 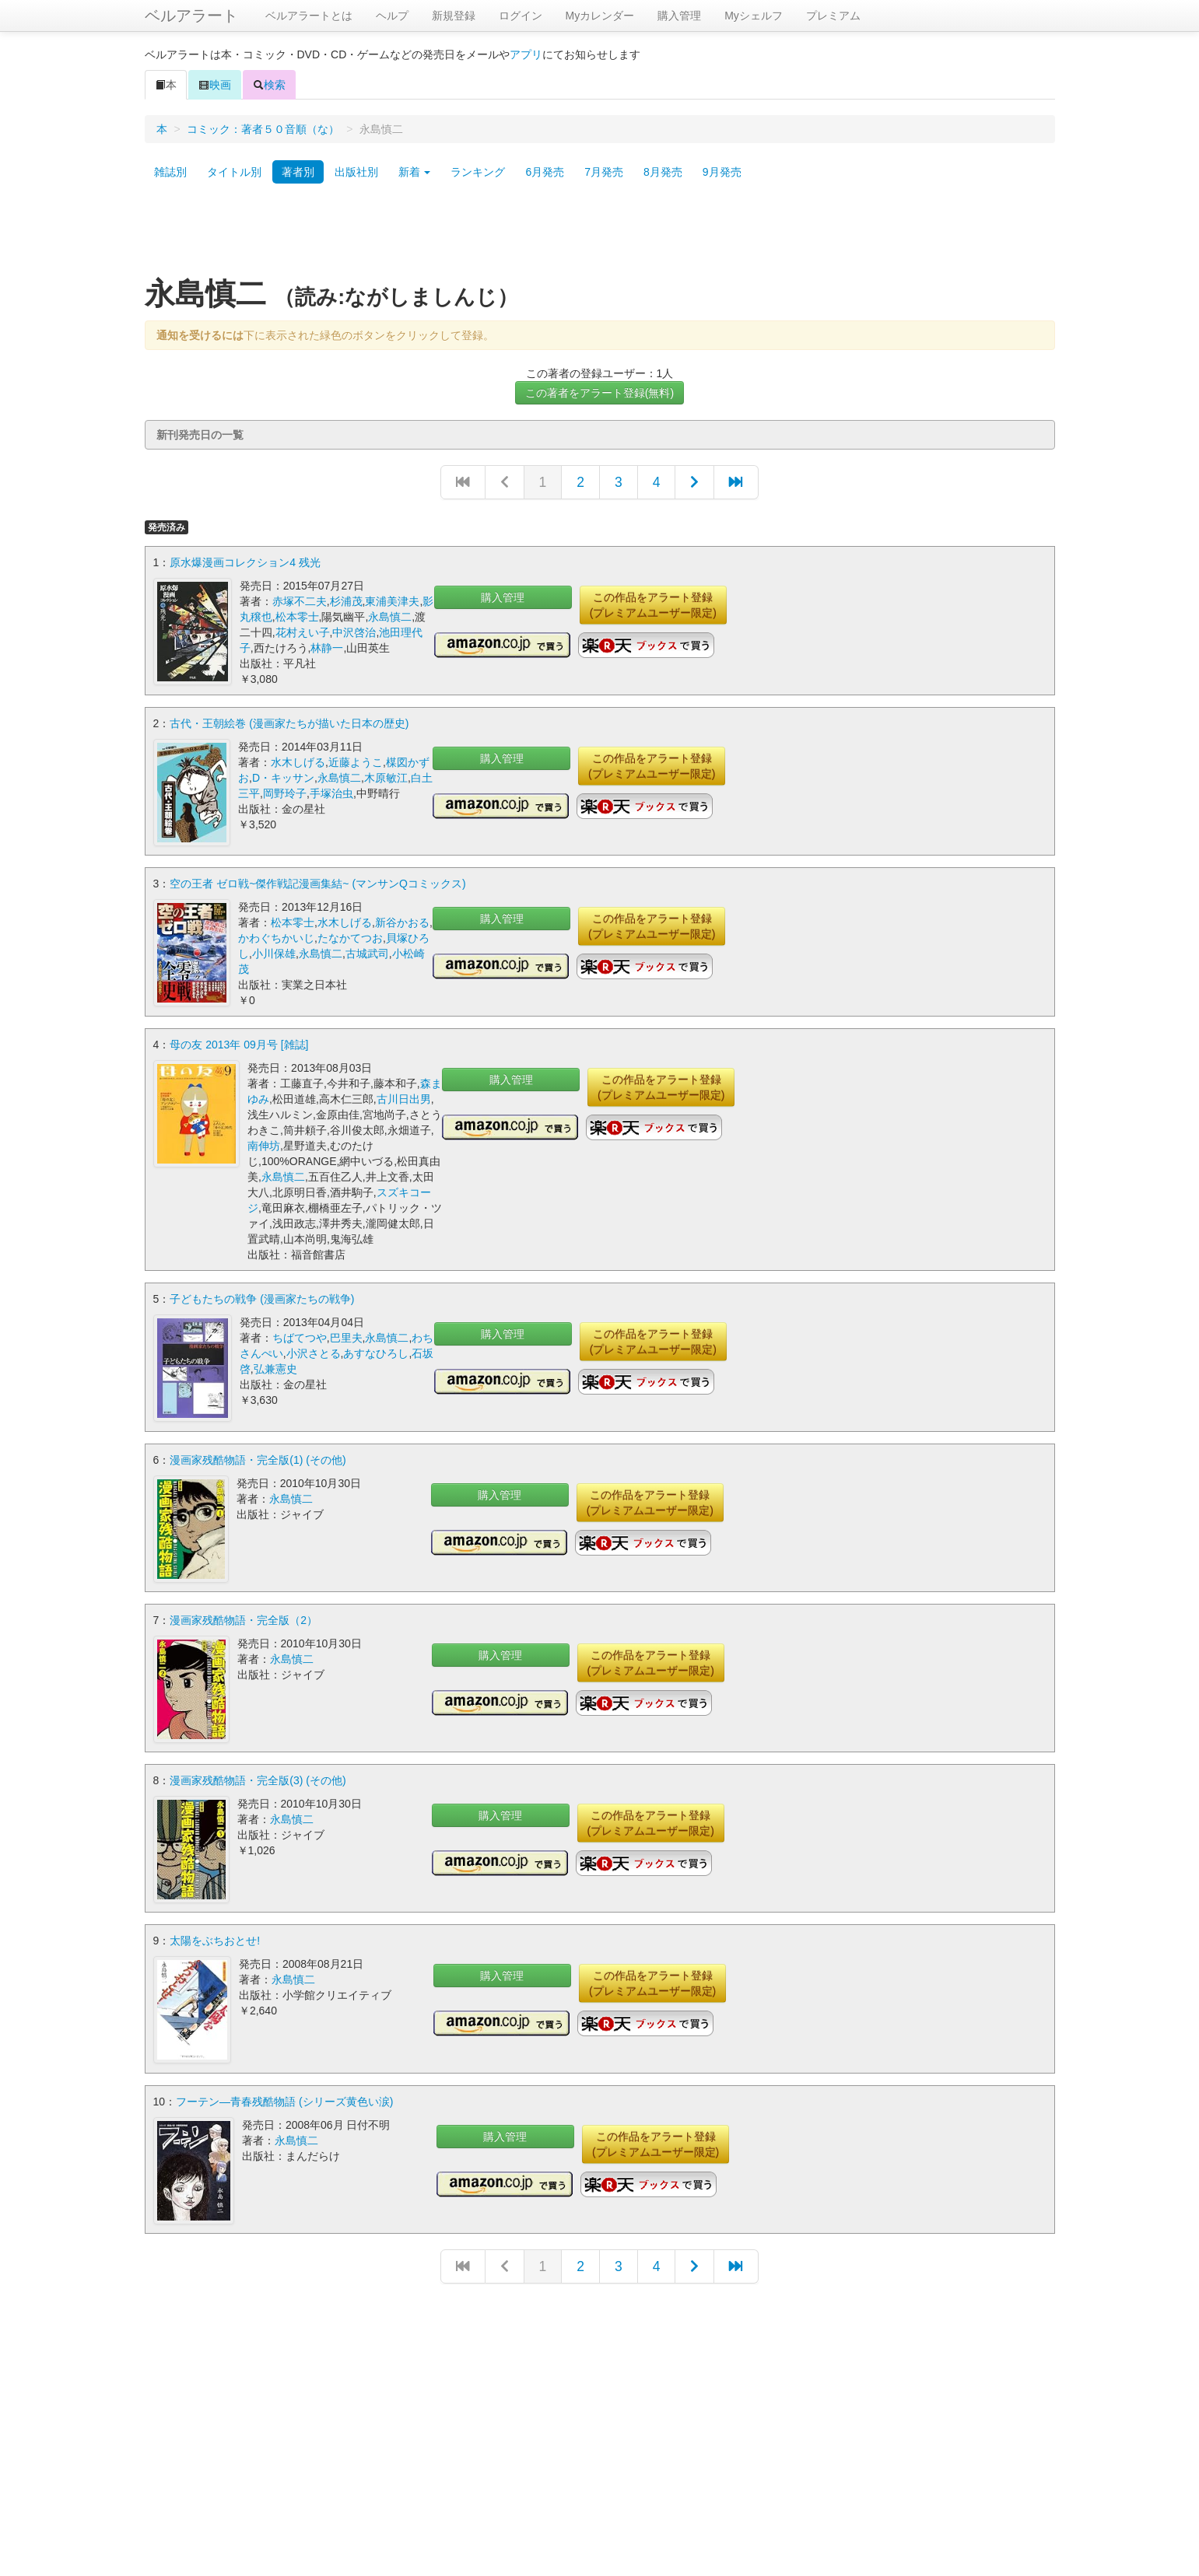 What do you see at coordinates (239, 1044) in the screenshot?
I see `母の友 2013年 09月号 [雑誌]` at bounding box center [239, 1044].